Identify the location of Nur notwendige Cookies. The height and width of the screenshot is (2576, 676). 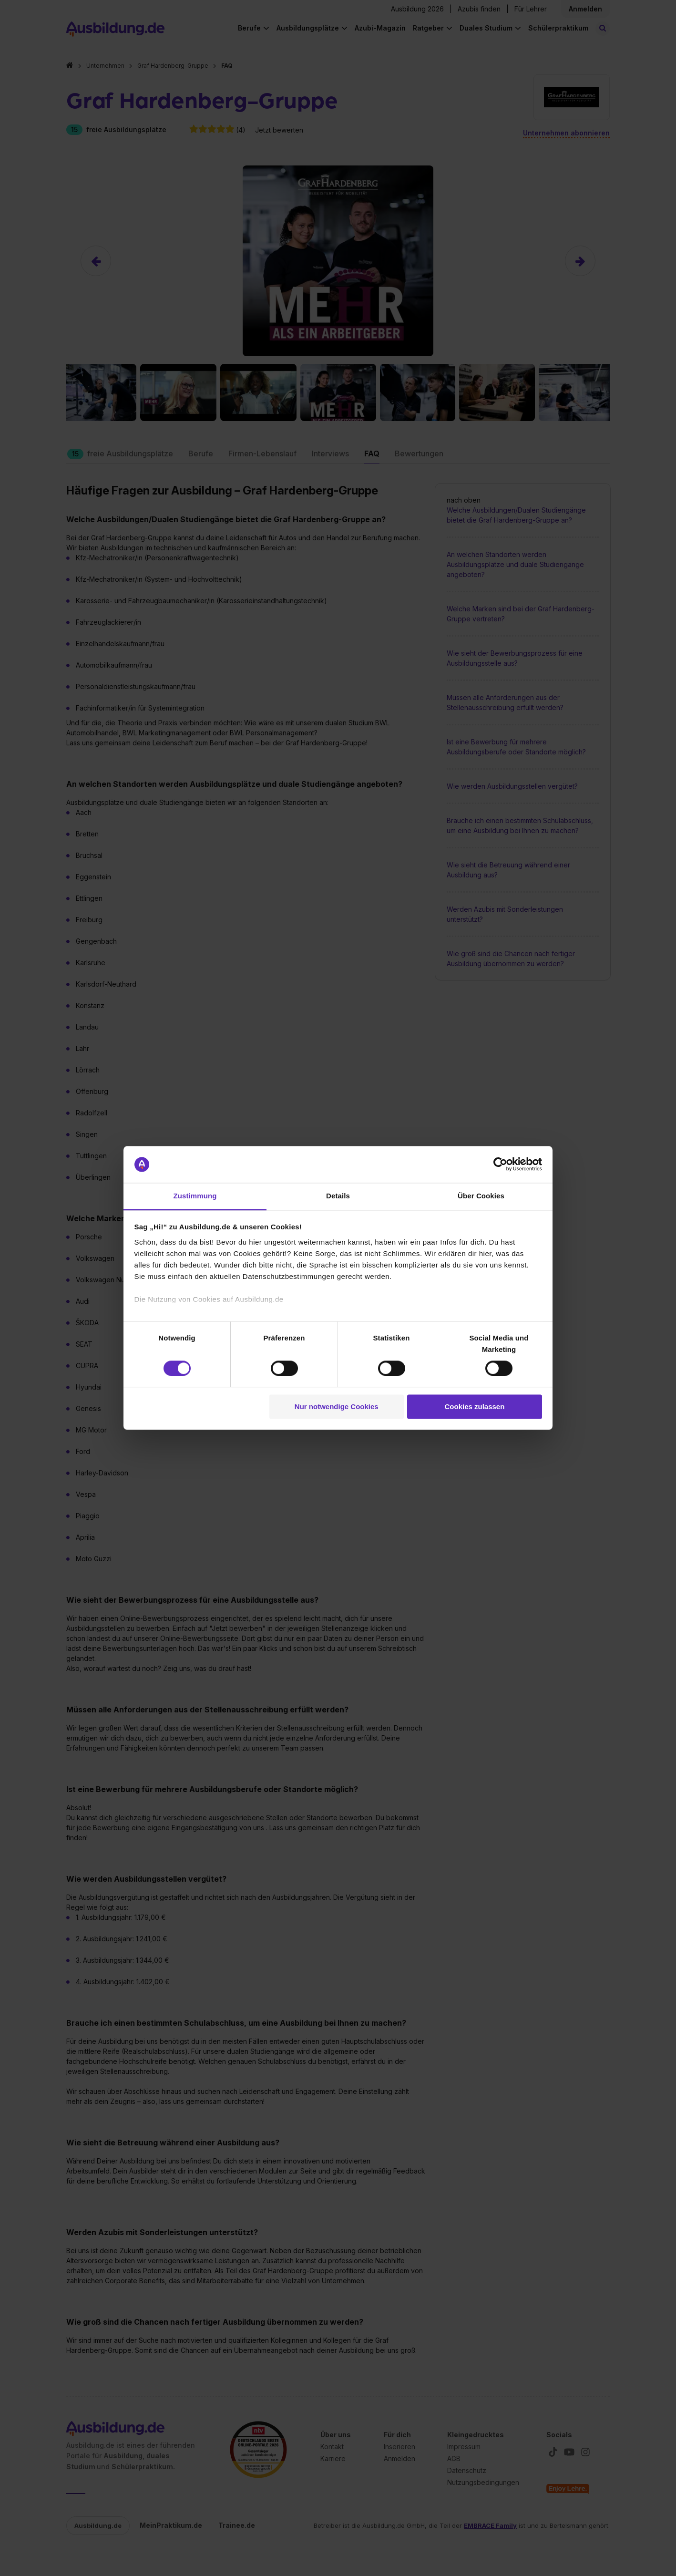
(337, 1406).